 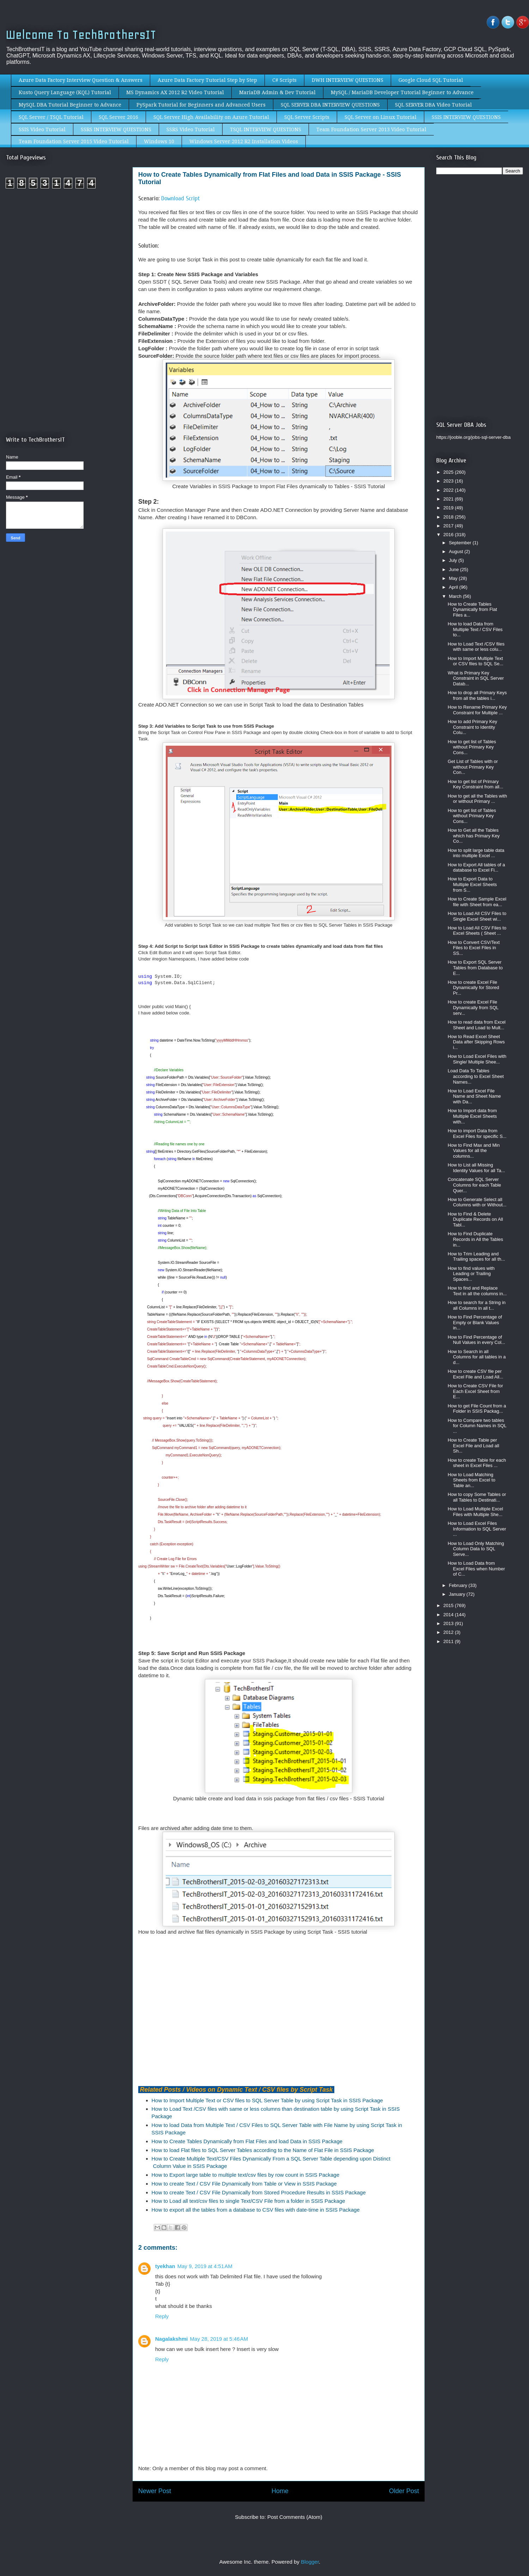 I want to click on September, so click(x=461, y=542).